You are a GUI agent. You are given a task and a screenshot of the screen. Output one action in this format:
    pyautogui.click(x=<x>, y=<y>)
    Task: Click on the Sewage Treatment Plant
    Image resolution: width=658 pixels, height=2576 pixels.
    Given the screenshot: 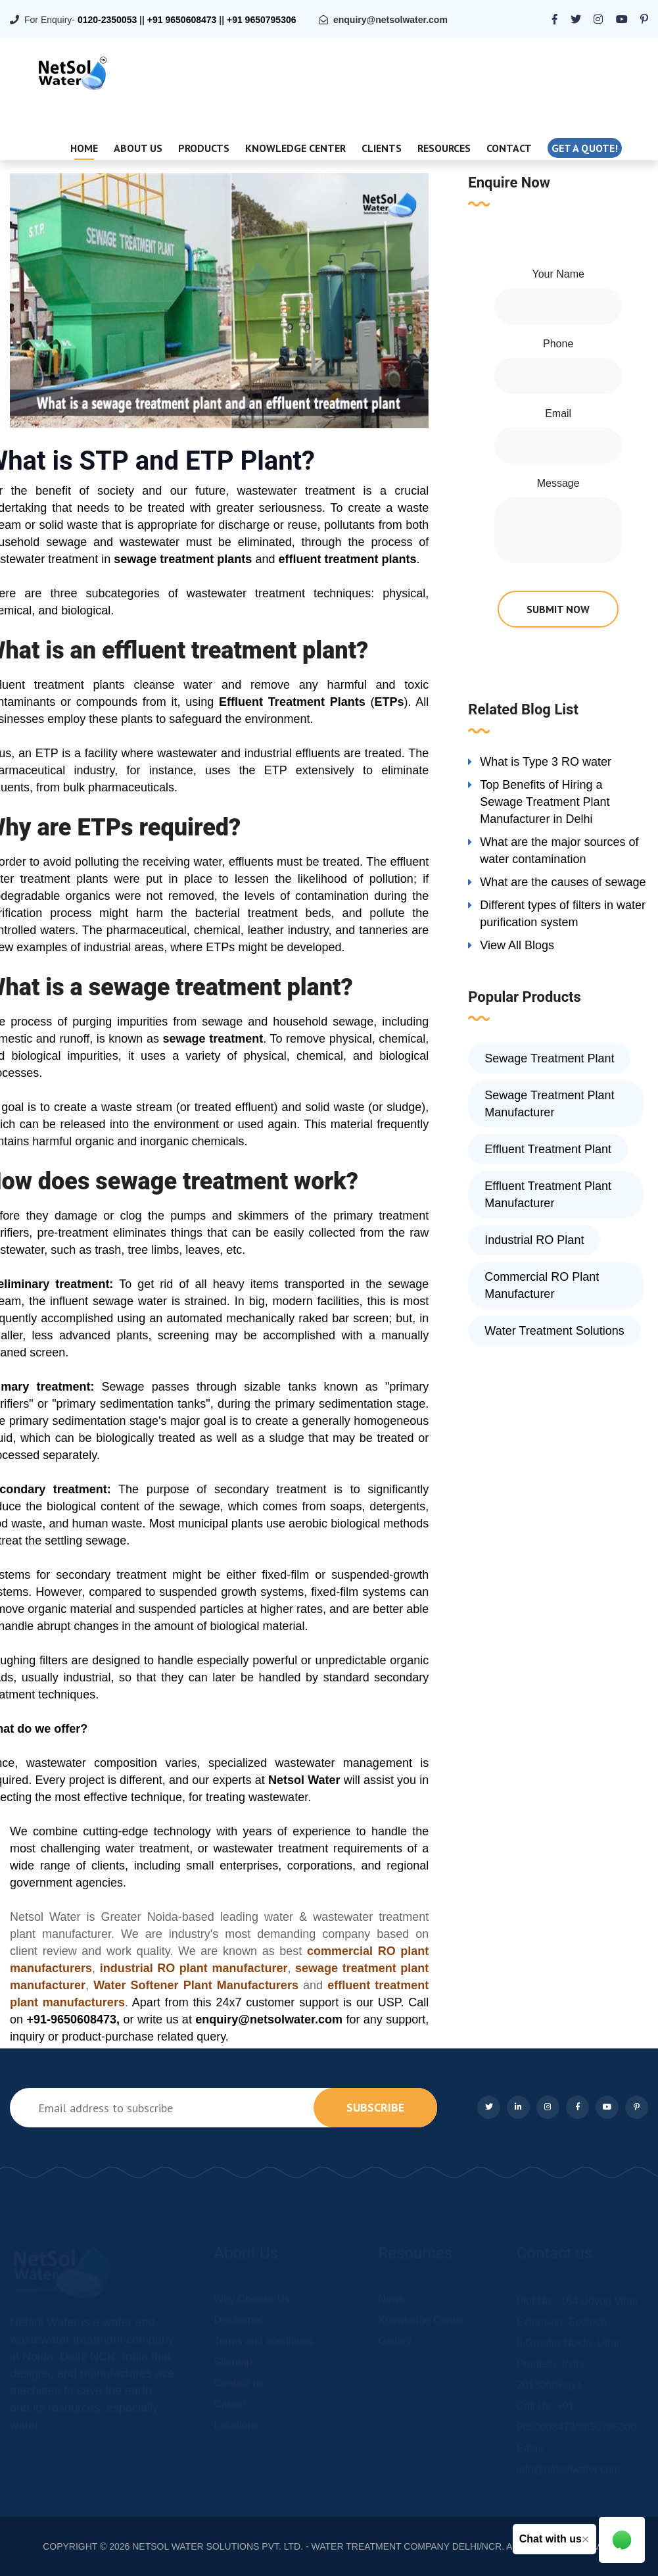 What is the action you would take?
    pyautogui.click(x=549, y=1058)
    